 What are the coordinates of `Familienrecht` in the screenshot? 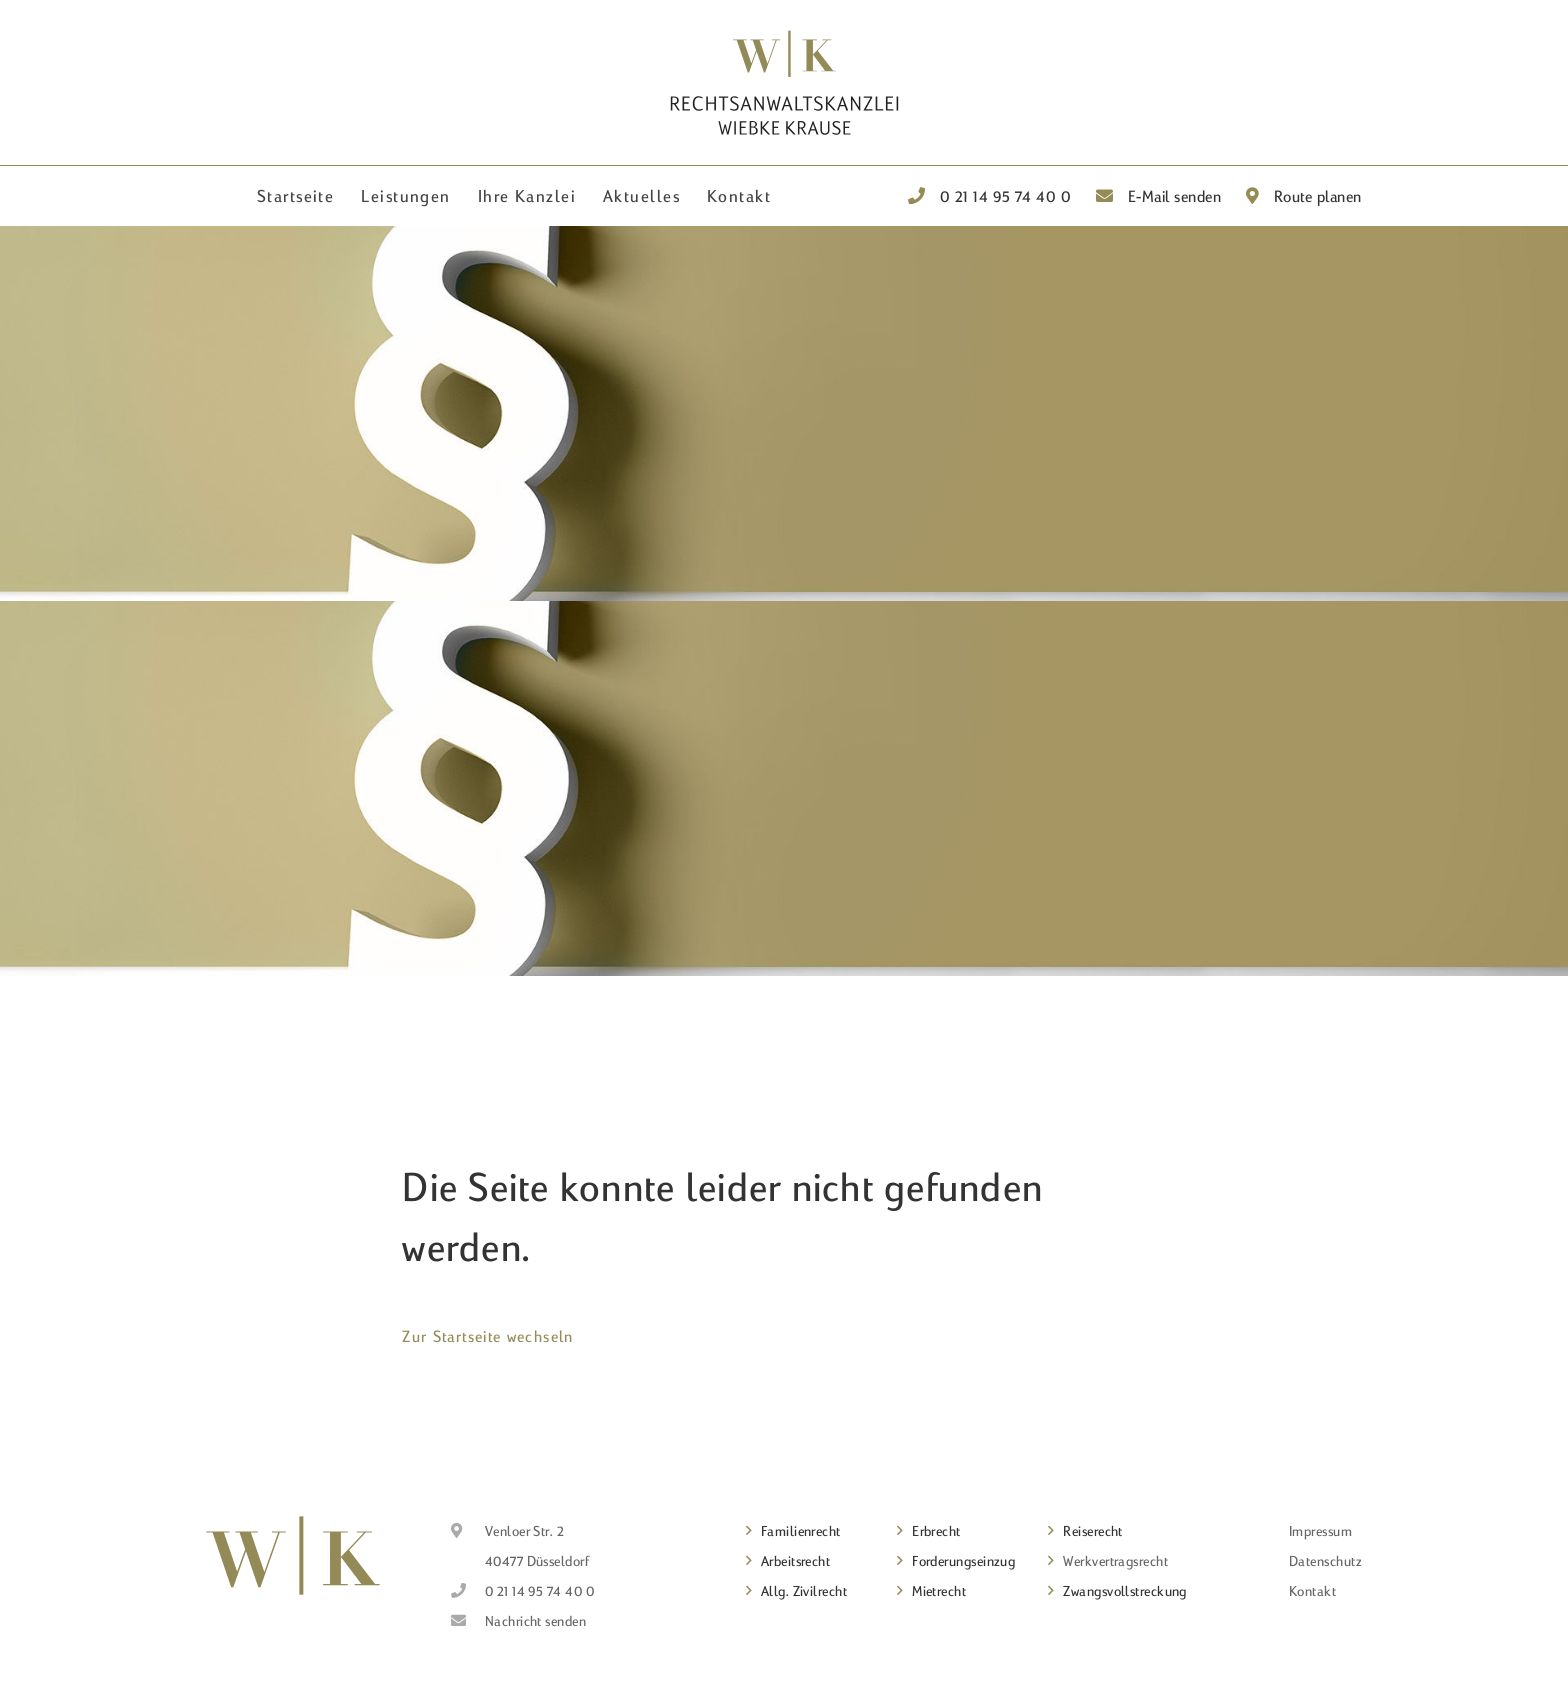 It's located at (801, 1531).